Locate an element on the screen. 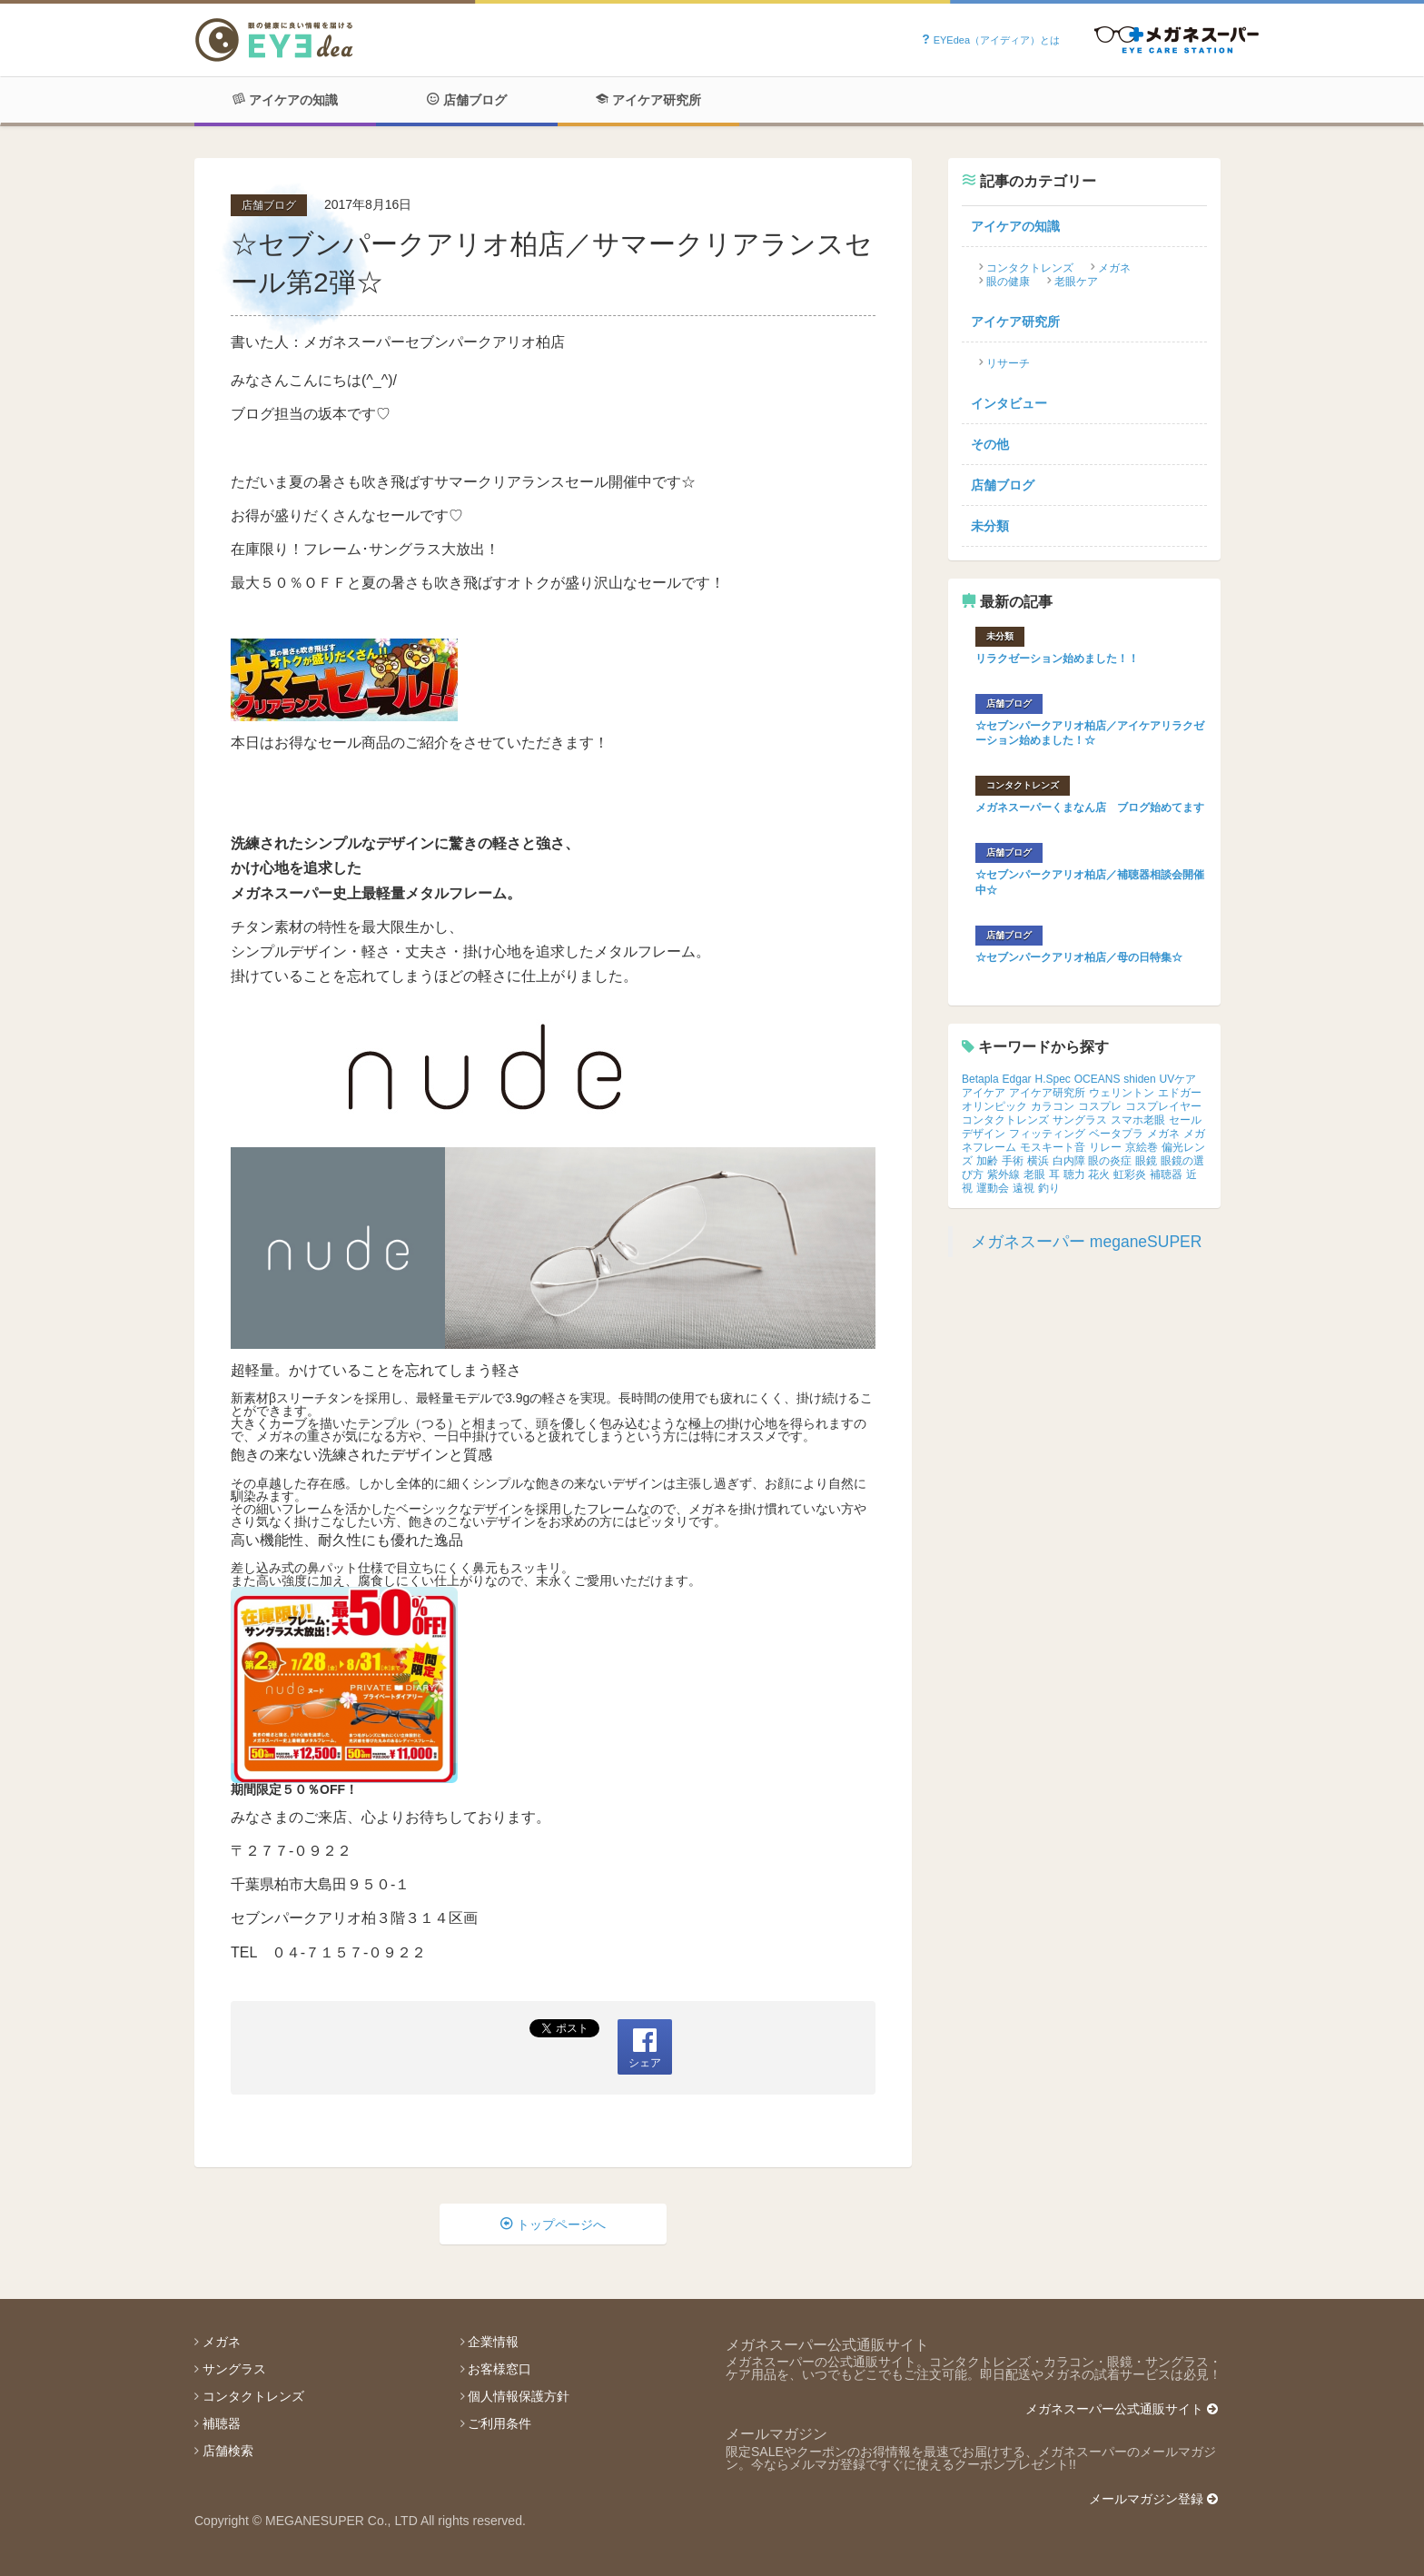 The height and width of the screenshot is (2576, 1424). 眼鏡 is located at coordinates (1146, 1160).